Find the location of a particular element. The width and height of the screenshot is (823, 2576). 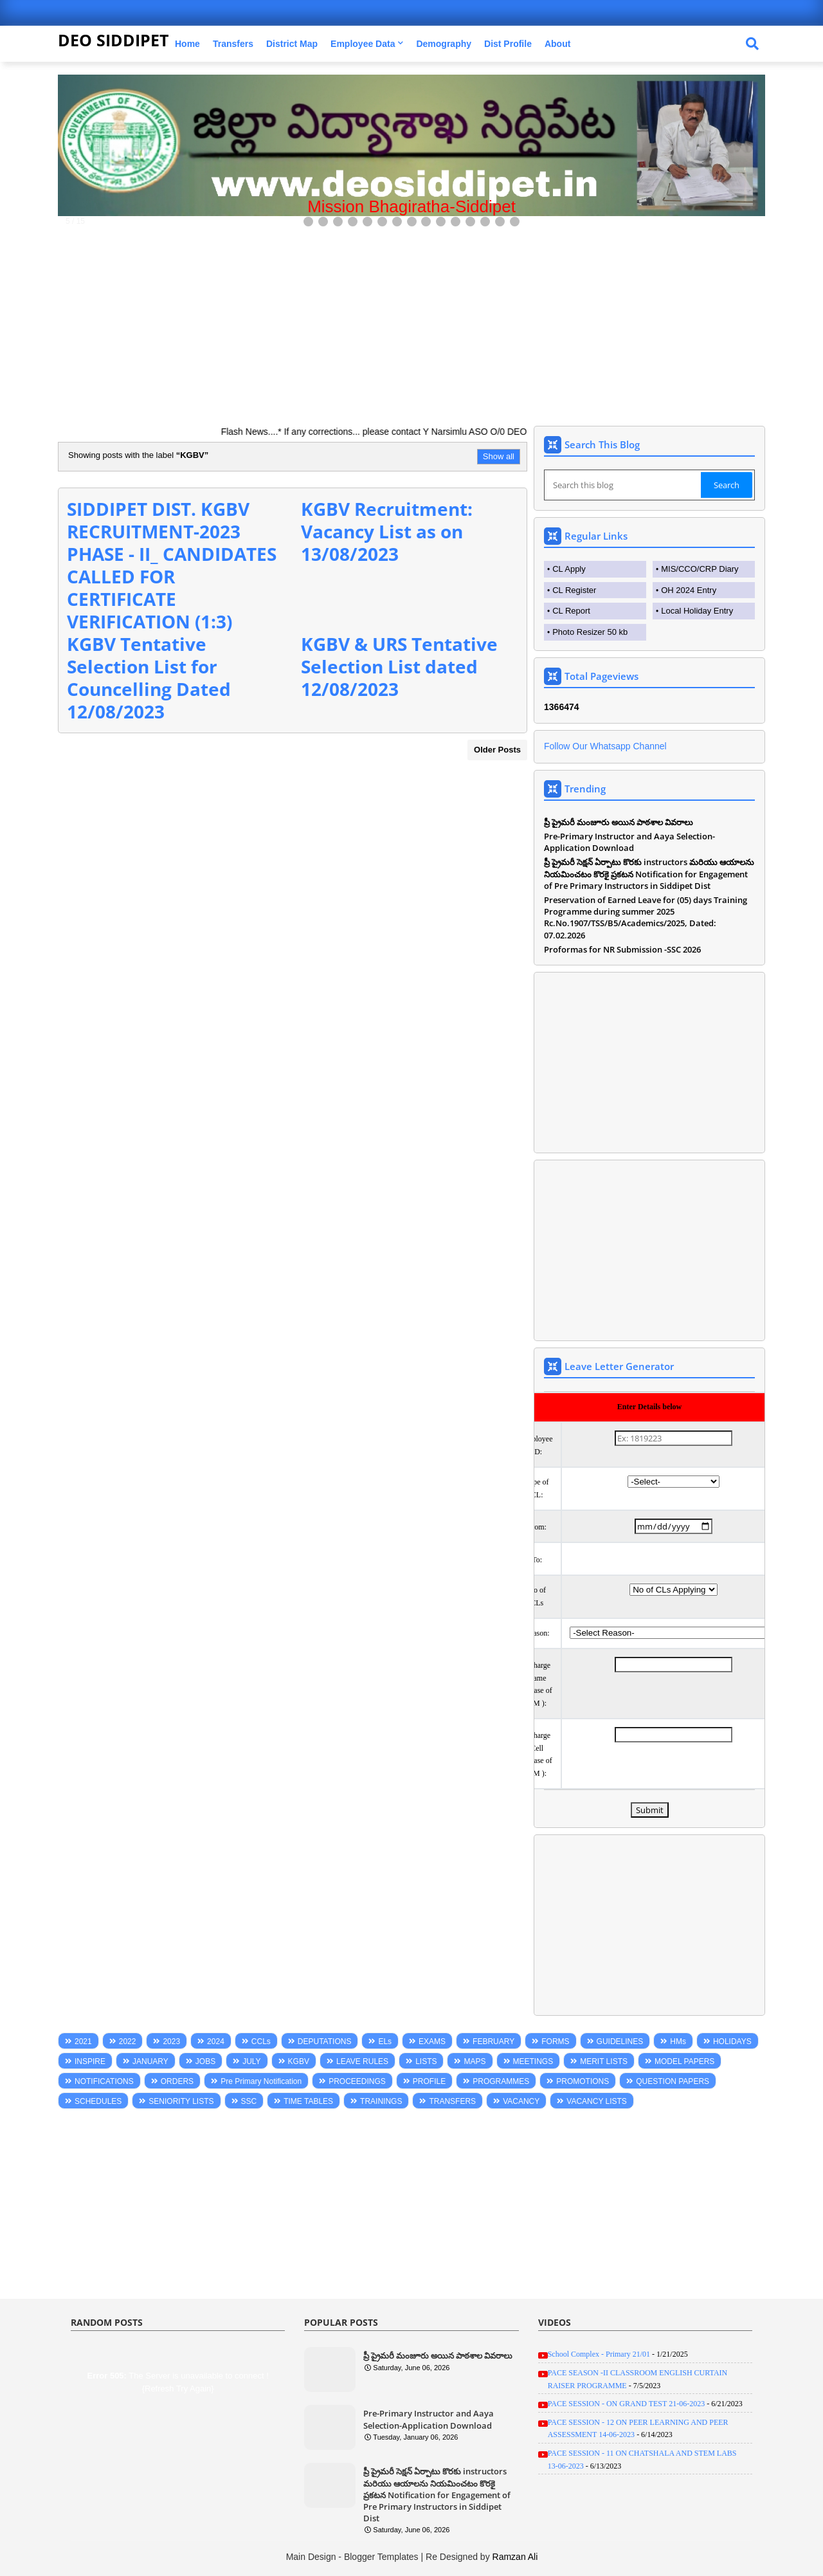

Show all is located at coordinates (498, 456).